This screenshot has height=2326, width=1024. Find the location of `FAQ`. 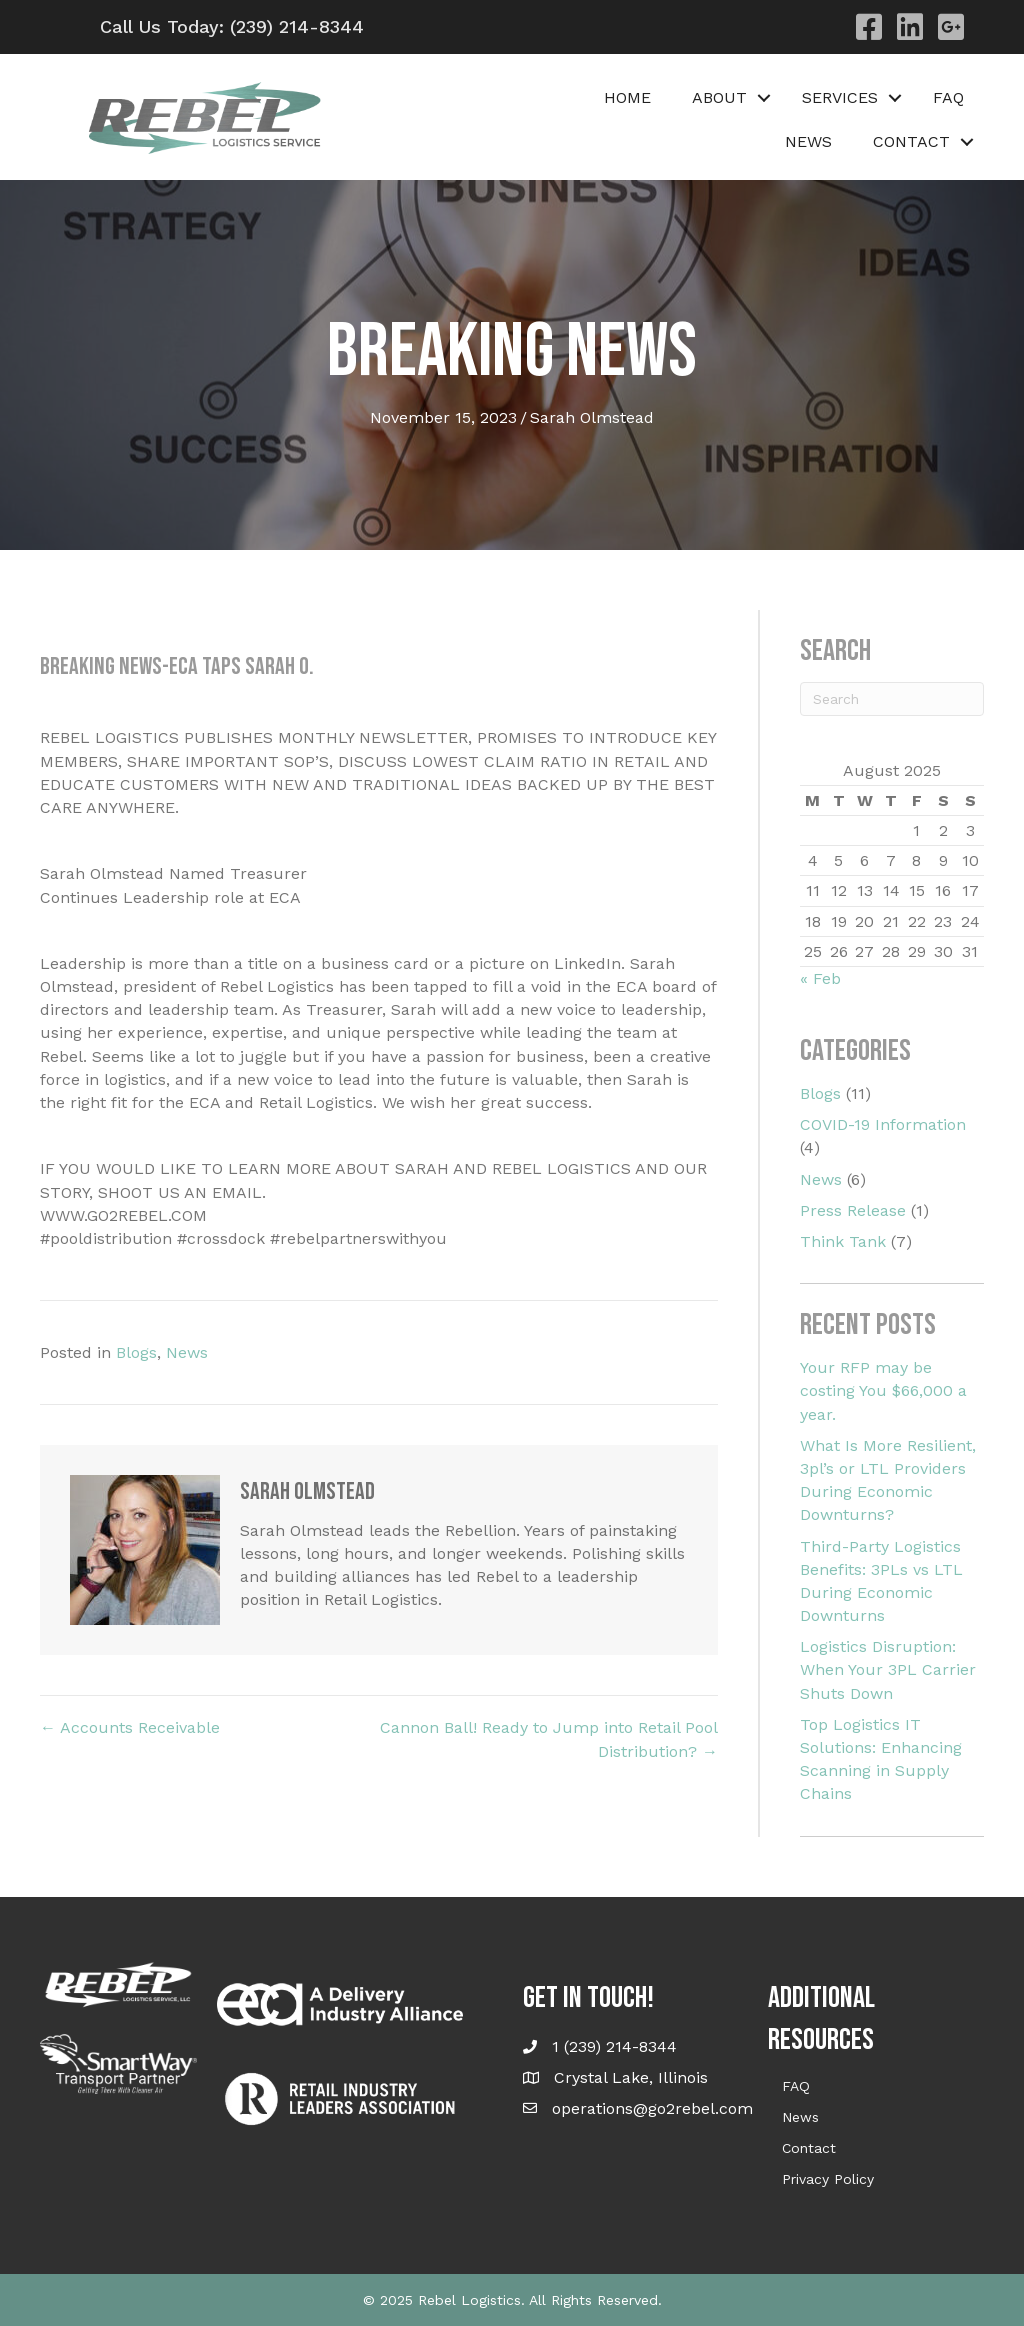

FAQ is located at coordinates (948, 97).